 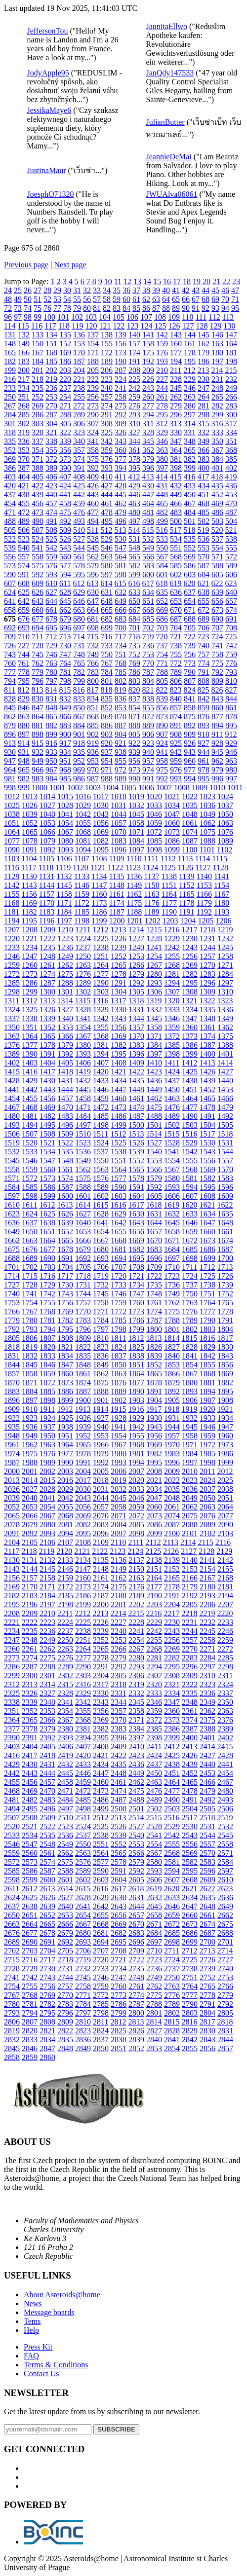 What do you see at coordinates (161, 530) in the screenshot?
I see `516` at bounding box center [161, 530].